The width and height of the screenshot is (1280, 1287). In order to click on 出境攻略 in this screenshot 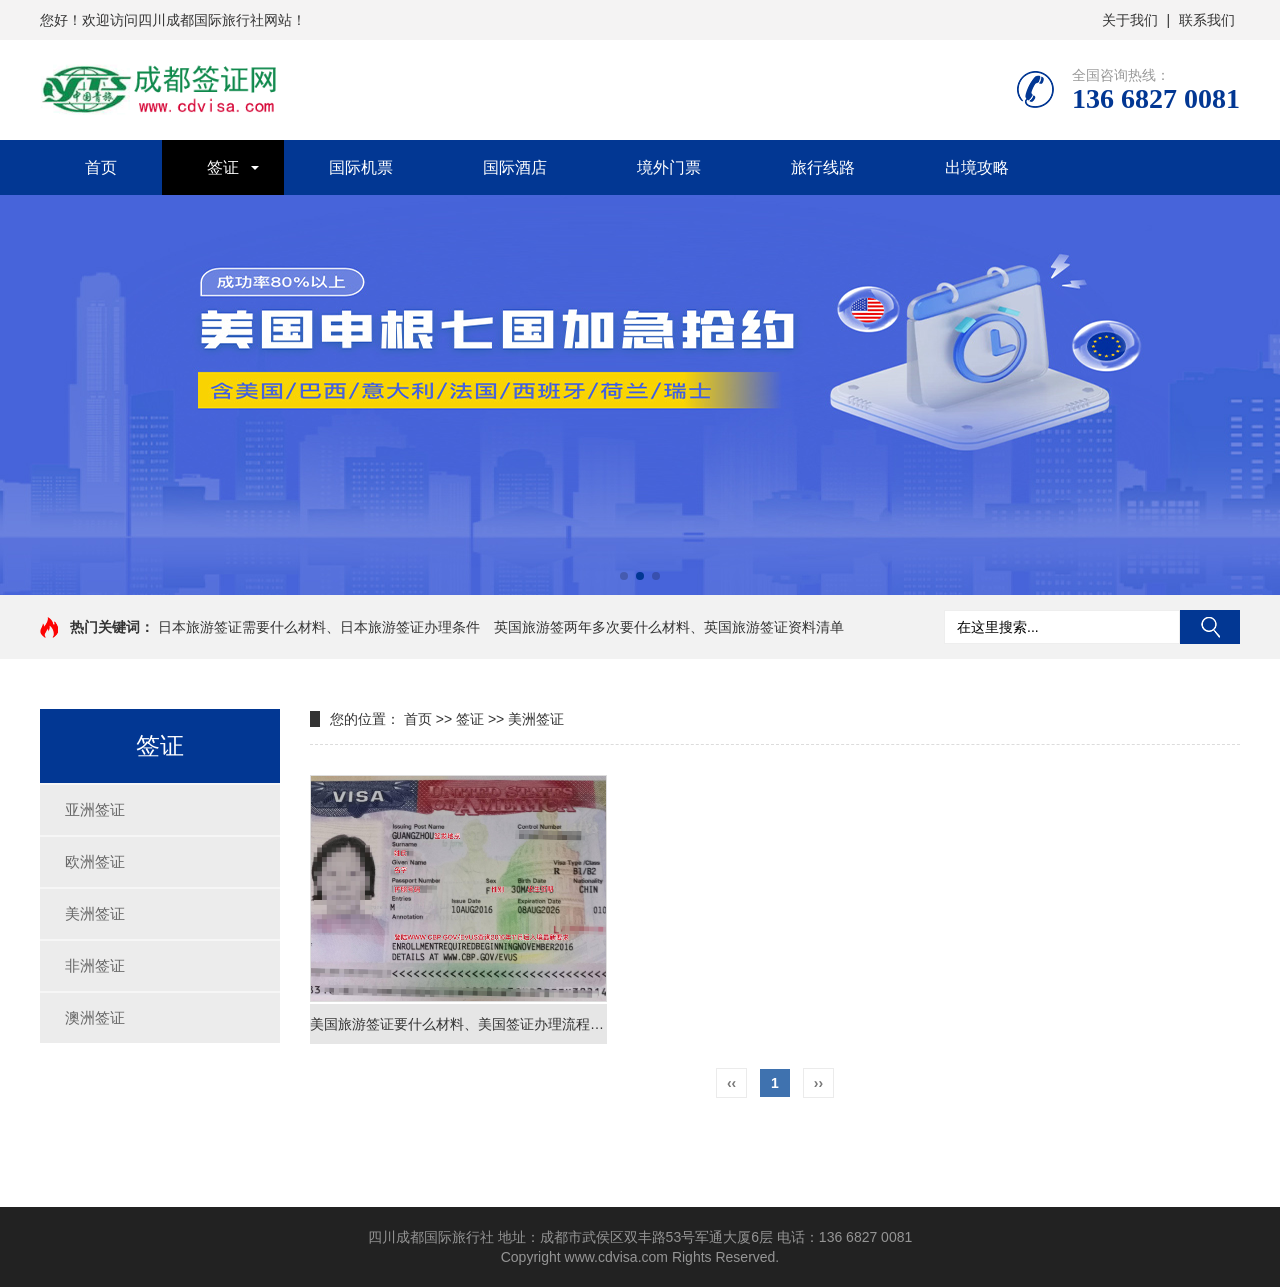, I will do `click(977, 167)`.